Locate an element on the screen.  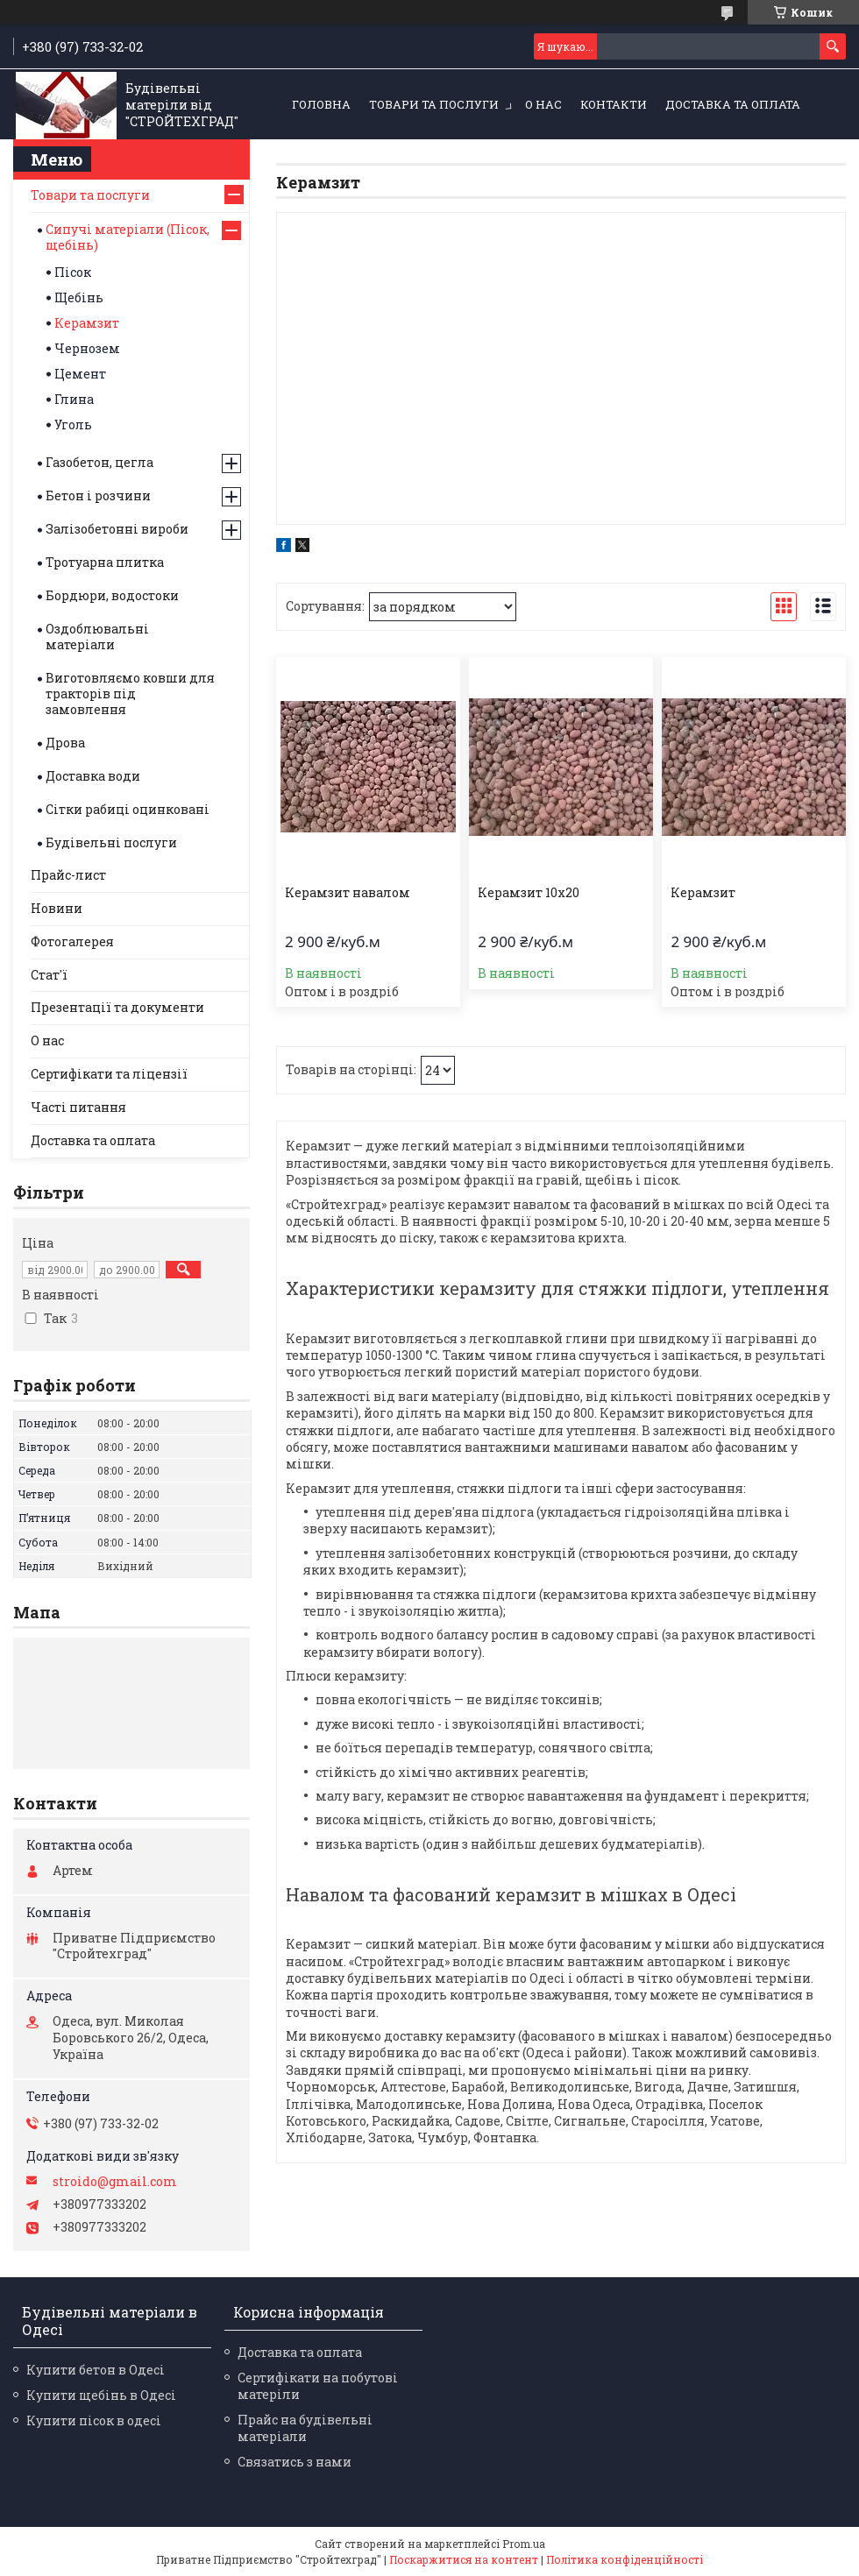
Доставка води is located at coordinates (93, 776).